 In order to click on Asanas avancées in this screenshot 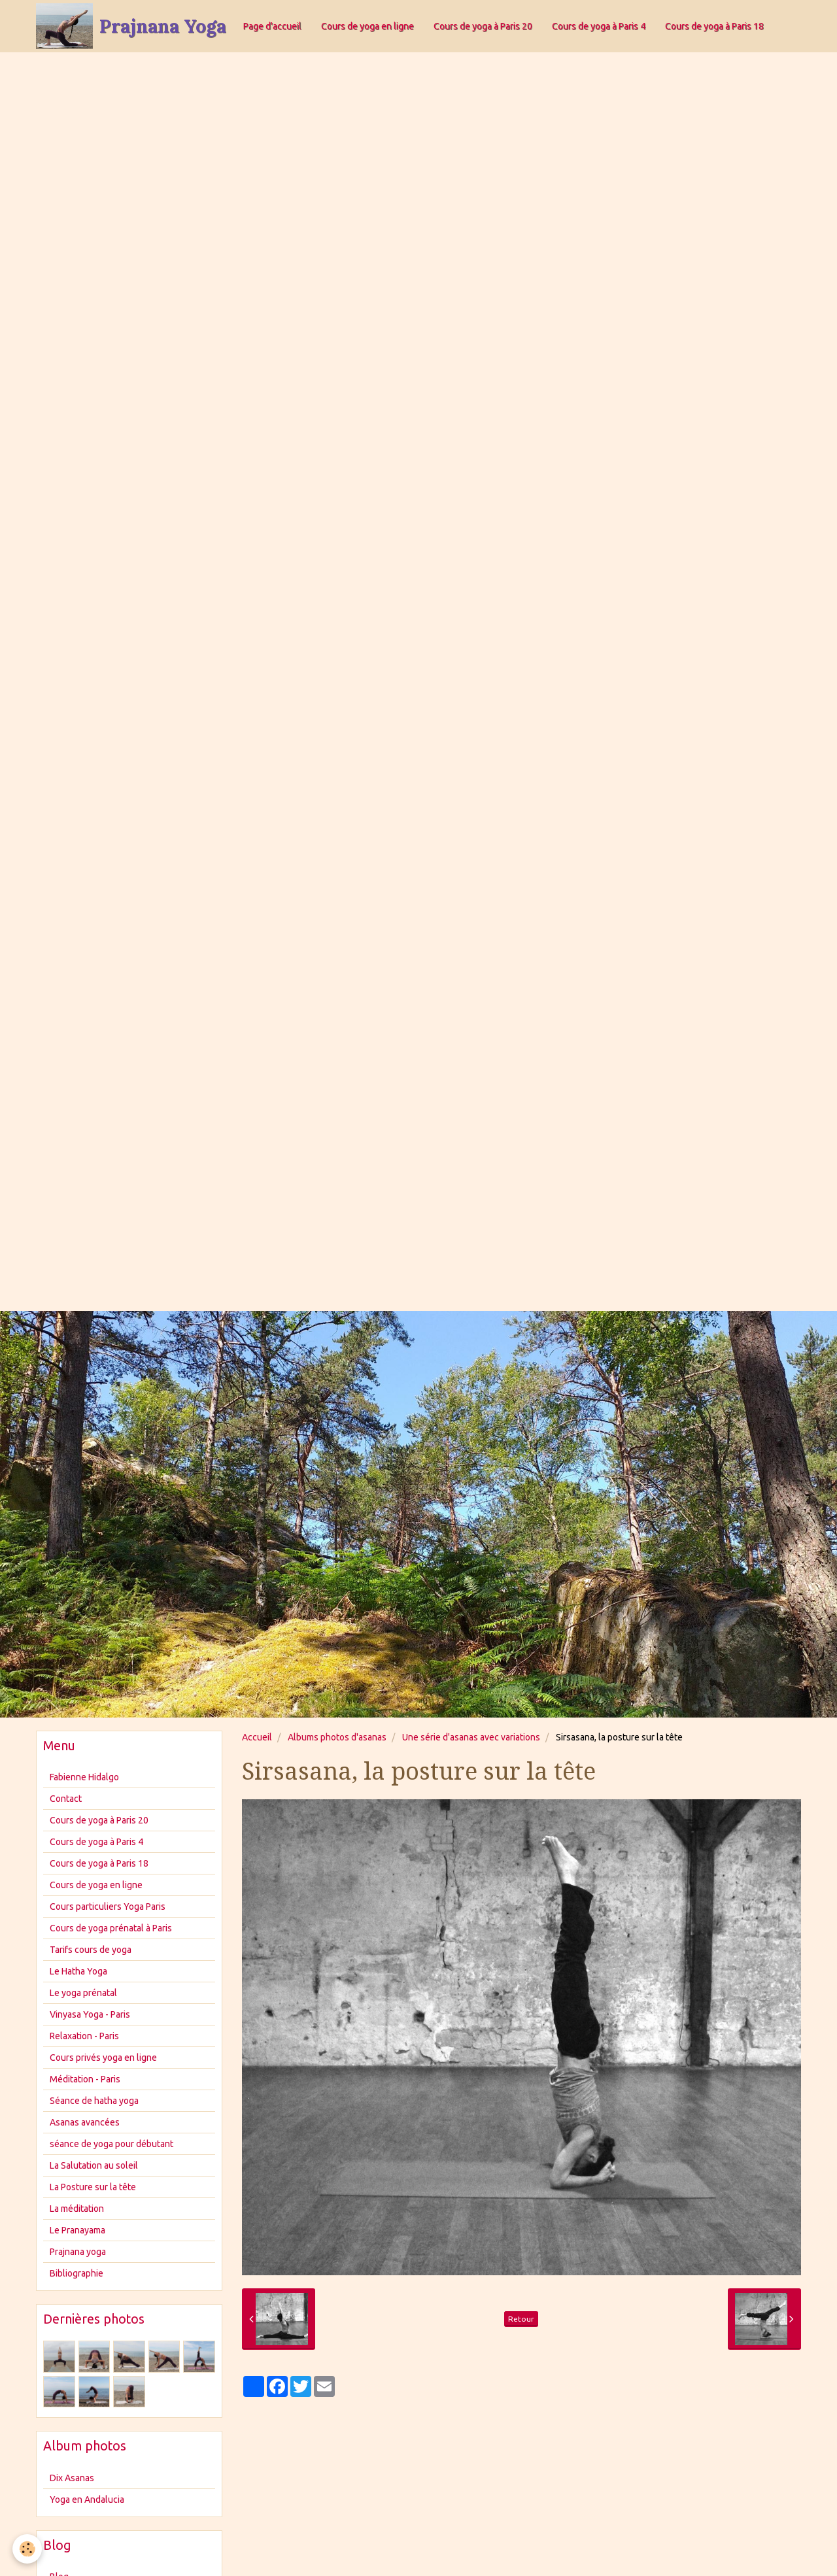, I will do `click(85, 2122)`.